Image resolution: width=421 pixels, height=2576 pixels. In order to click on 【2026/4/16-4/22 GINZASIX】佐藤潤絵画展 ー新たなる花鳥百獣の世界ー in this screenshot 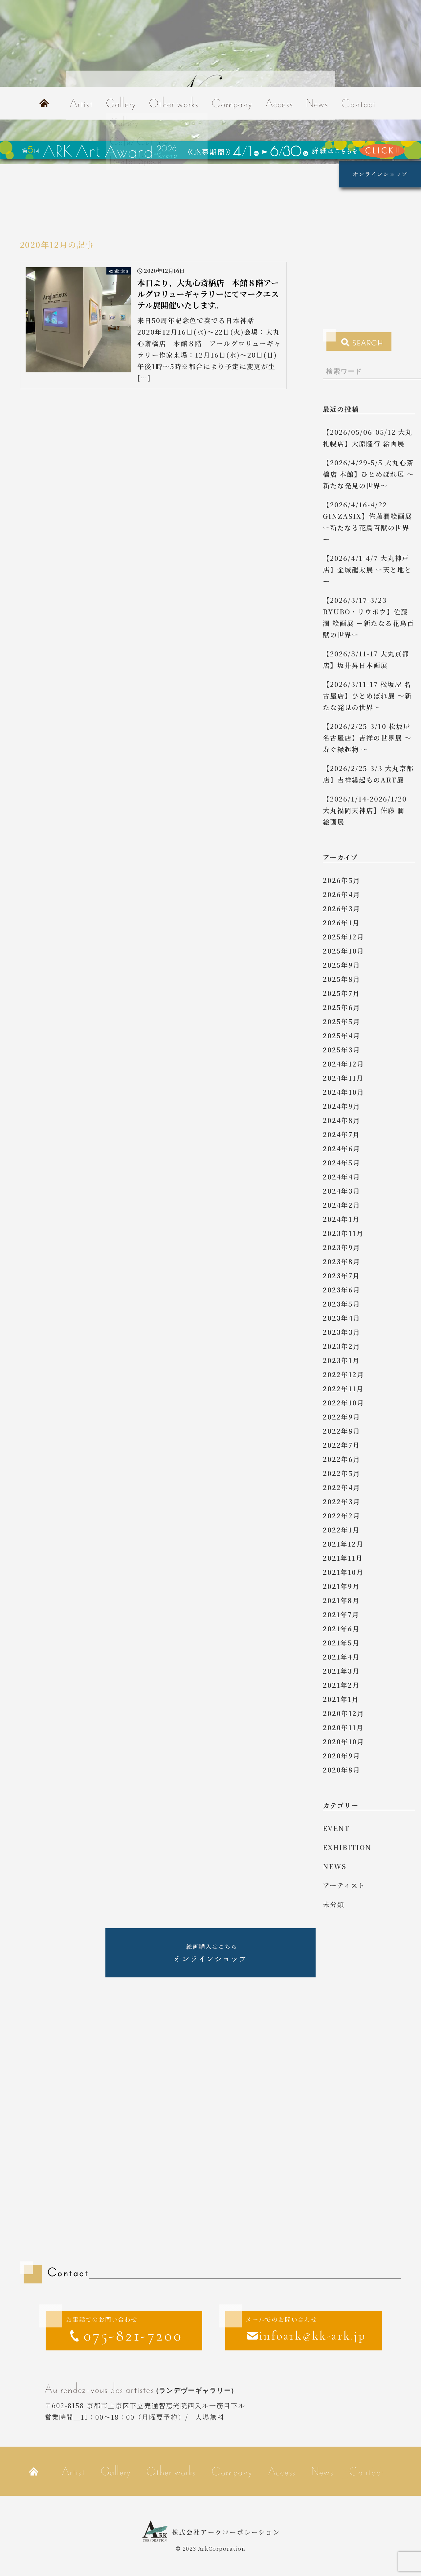, I will do `click(367, 522)`.